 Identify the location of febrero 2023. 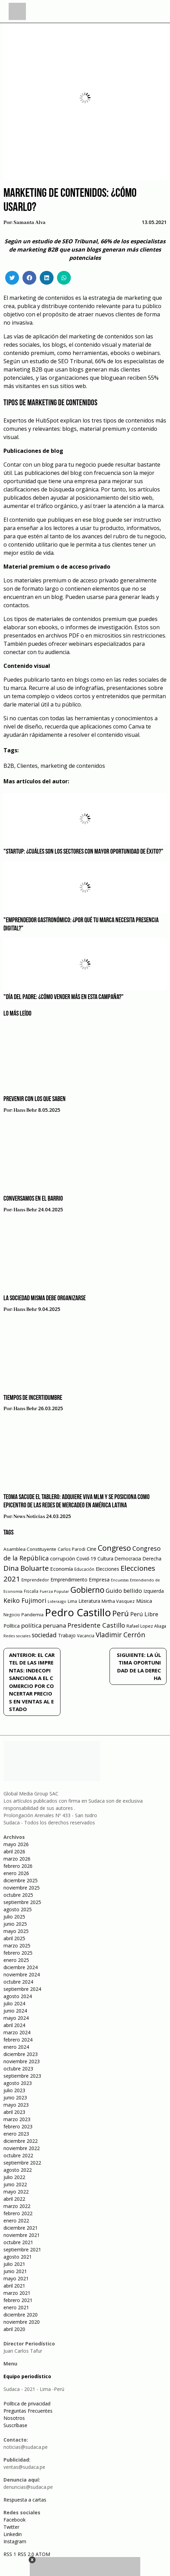
(17, 2126).